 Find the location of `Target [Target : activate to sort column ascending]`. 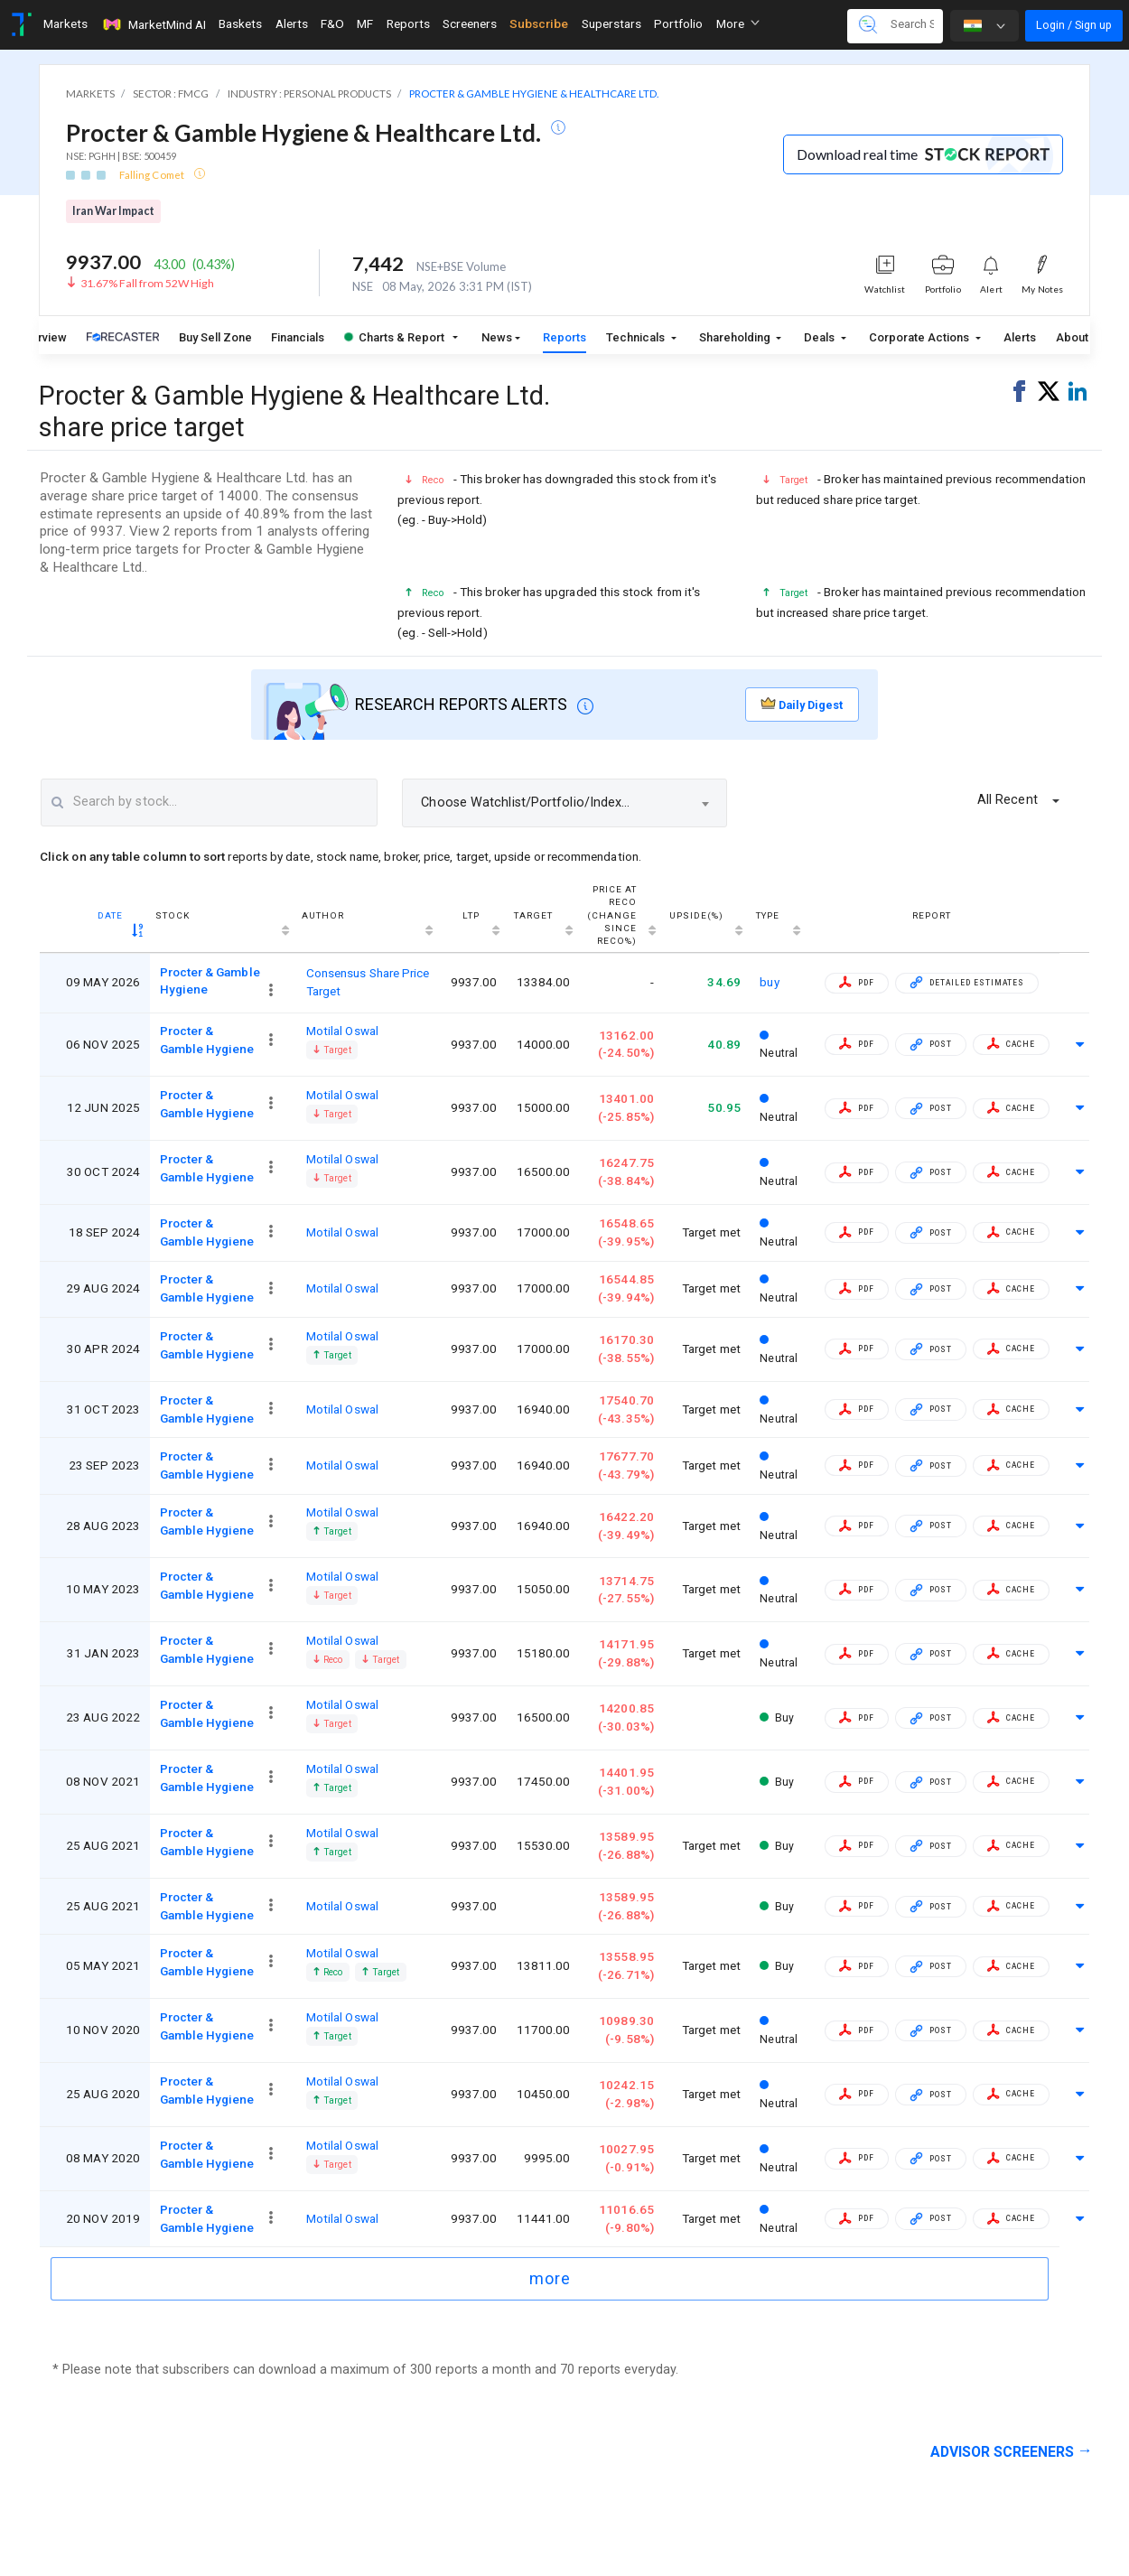

Target [Target : activate to sort column ascending] is located at coordinates (533, 915).